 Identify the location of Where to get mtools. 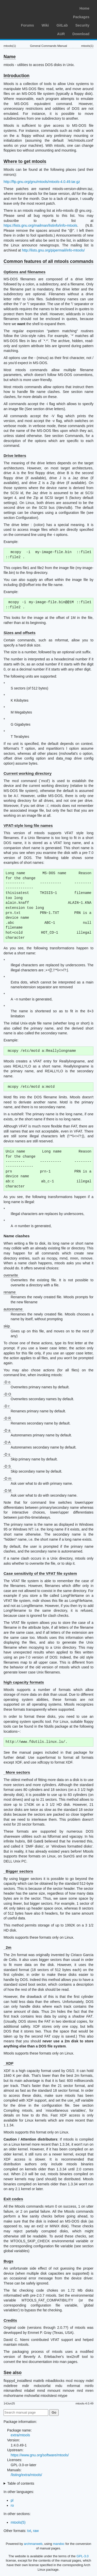
(25, 161).